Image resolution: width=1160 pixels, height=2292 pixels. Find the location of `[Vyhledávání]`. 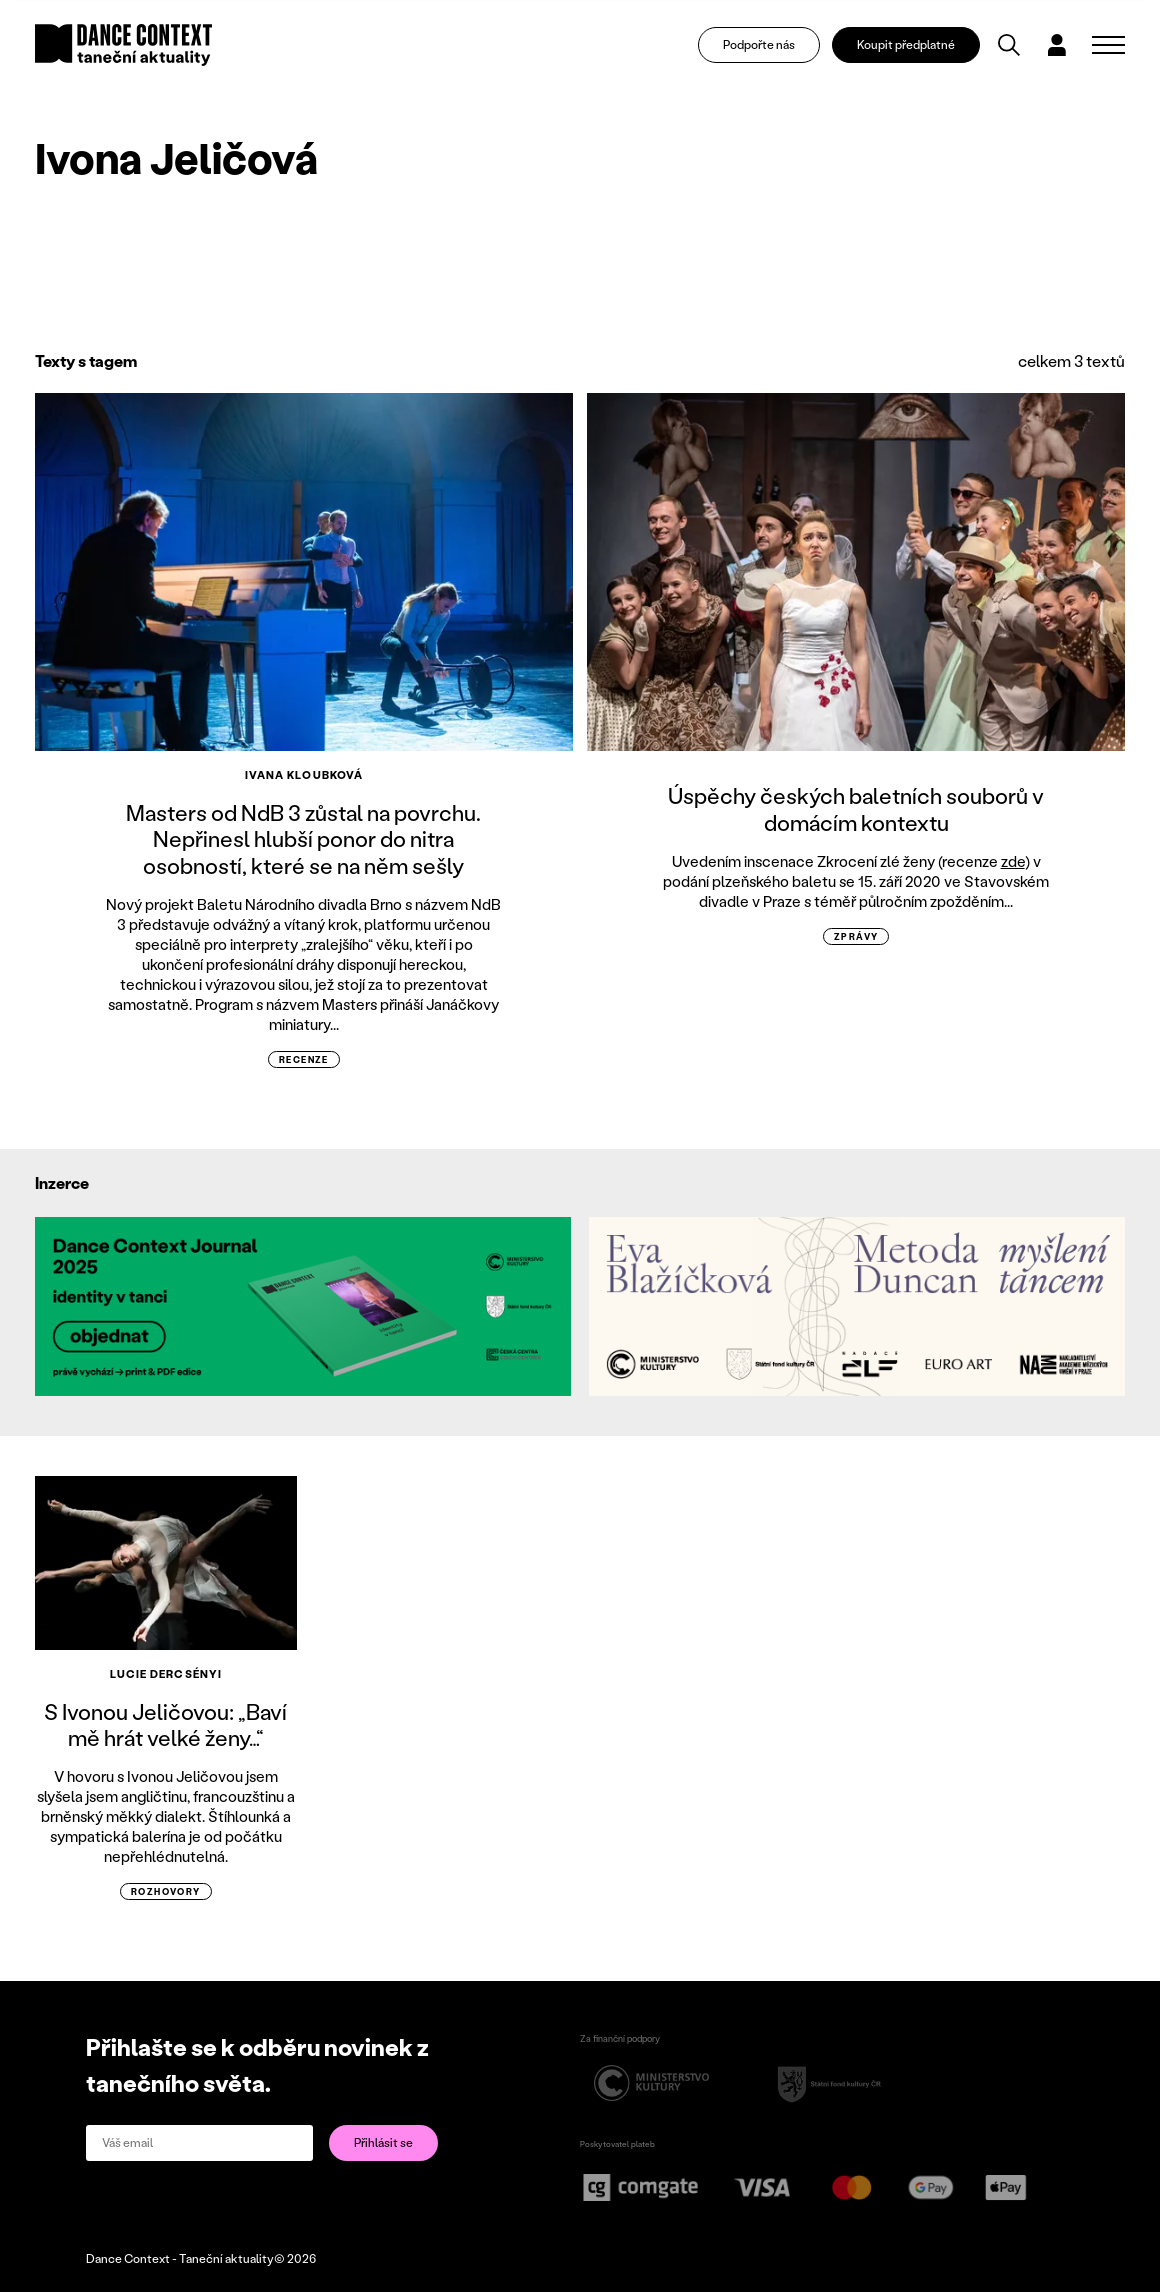

[Vyhledávání] is located at coordinates (1015, 46).